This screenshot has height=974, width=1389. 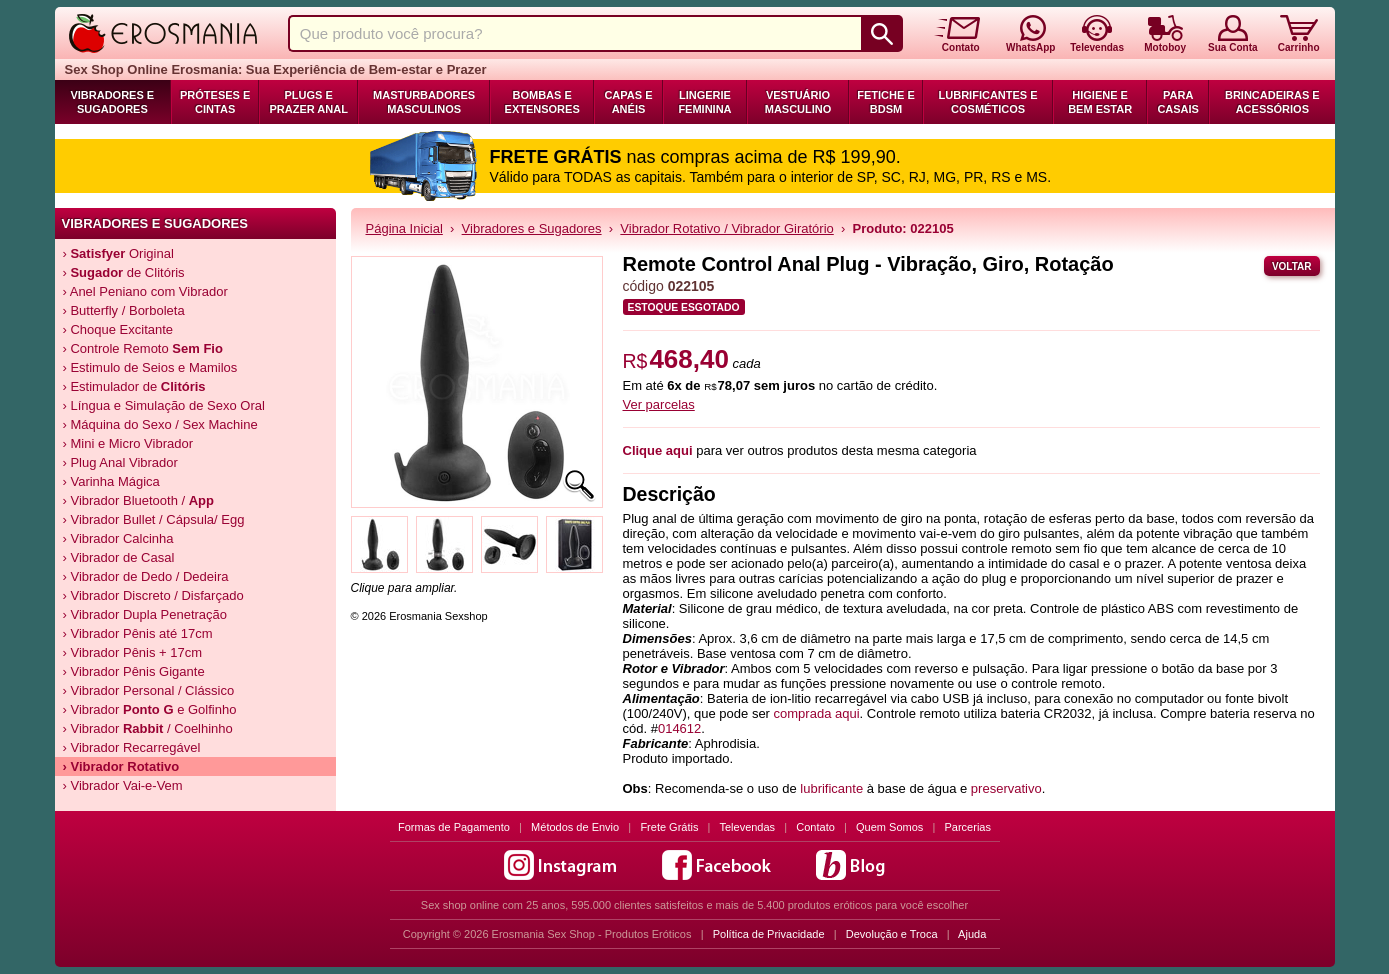 I want to click on › Vibrador Personal / Clássico, so click(x=149, y=690).